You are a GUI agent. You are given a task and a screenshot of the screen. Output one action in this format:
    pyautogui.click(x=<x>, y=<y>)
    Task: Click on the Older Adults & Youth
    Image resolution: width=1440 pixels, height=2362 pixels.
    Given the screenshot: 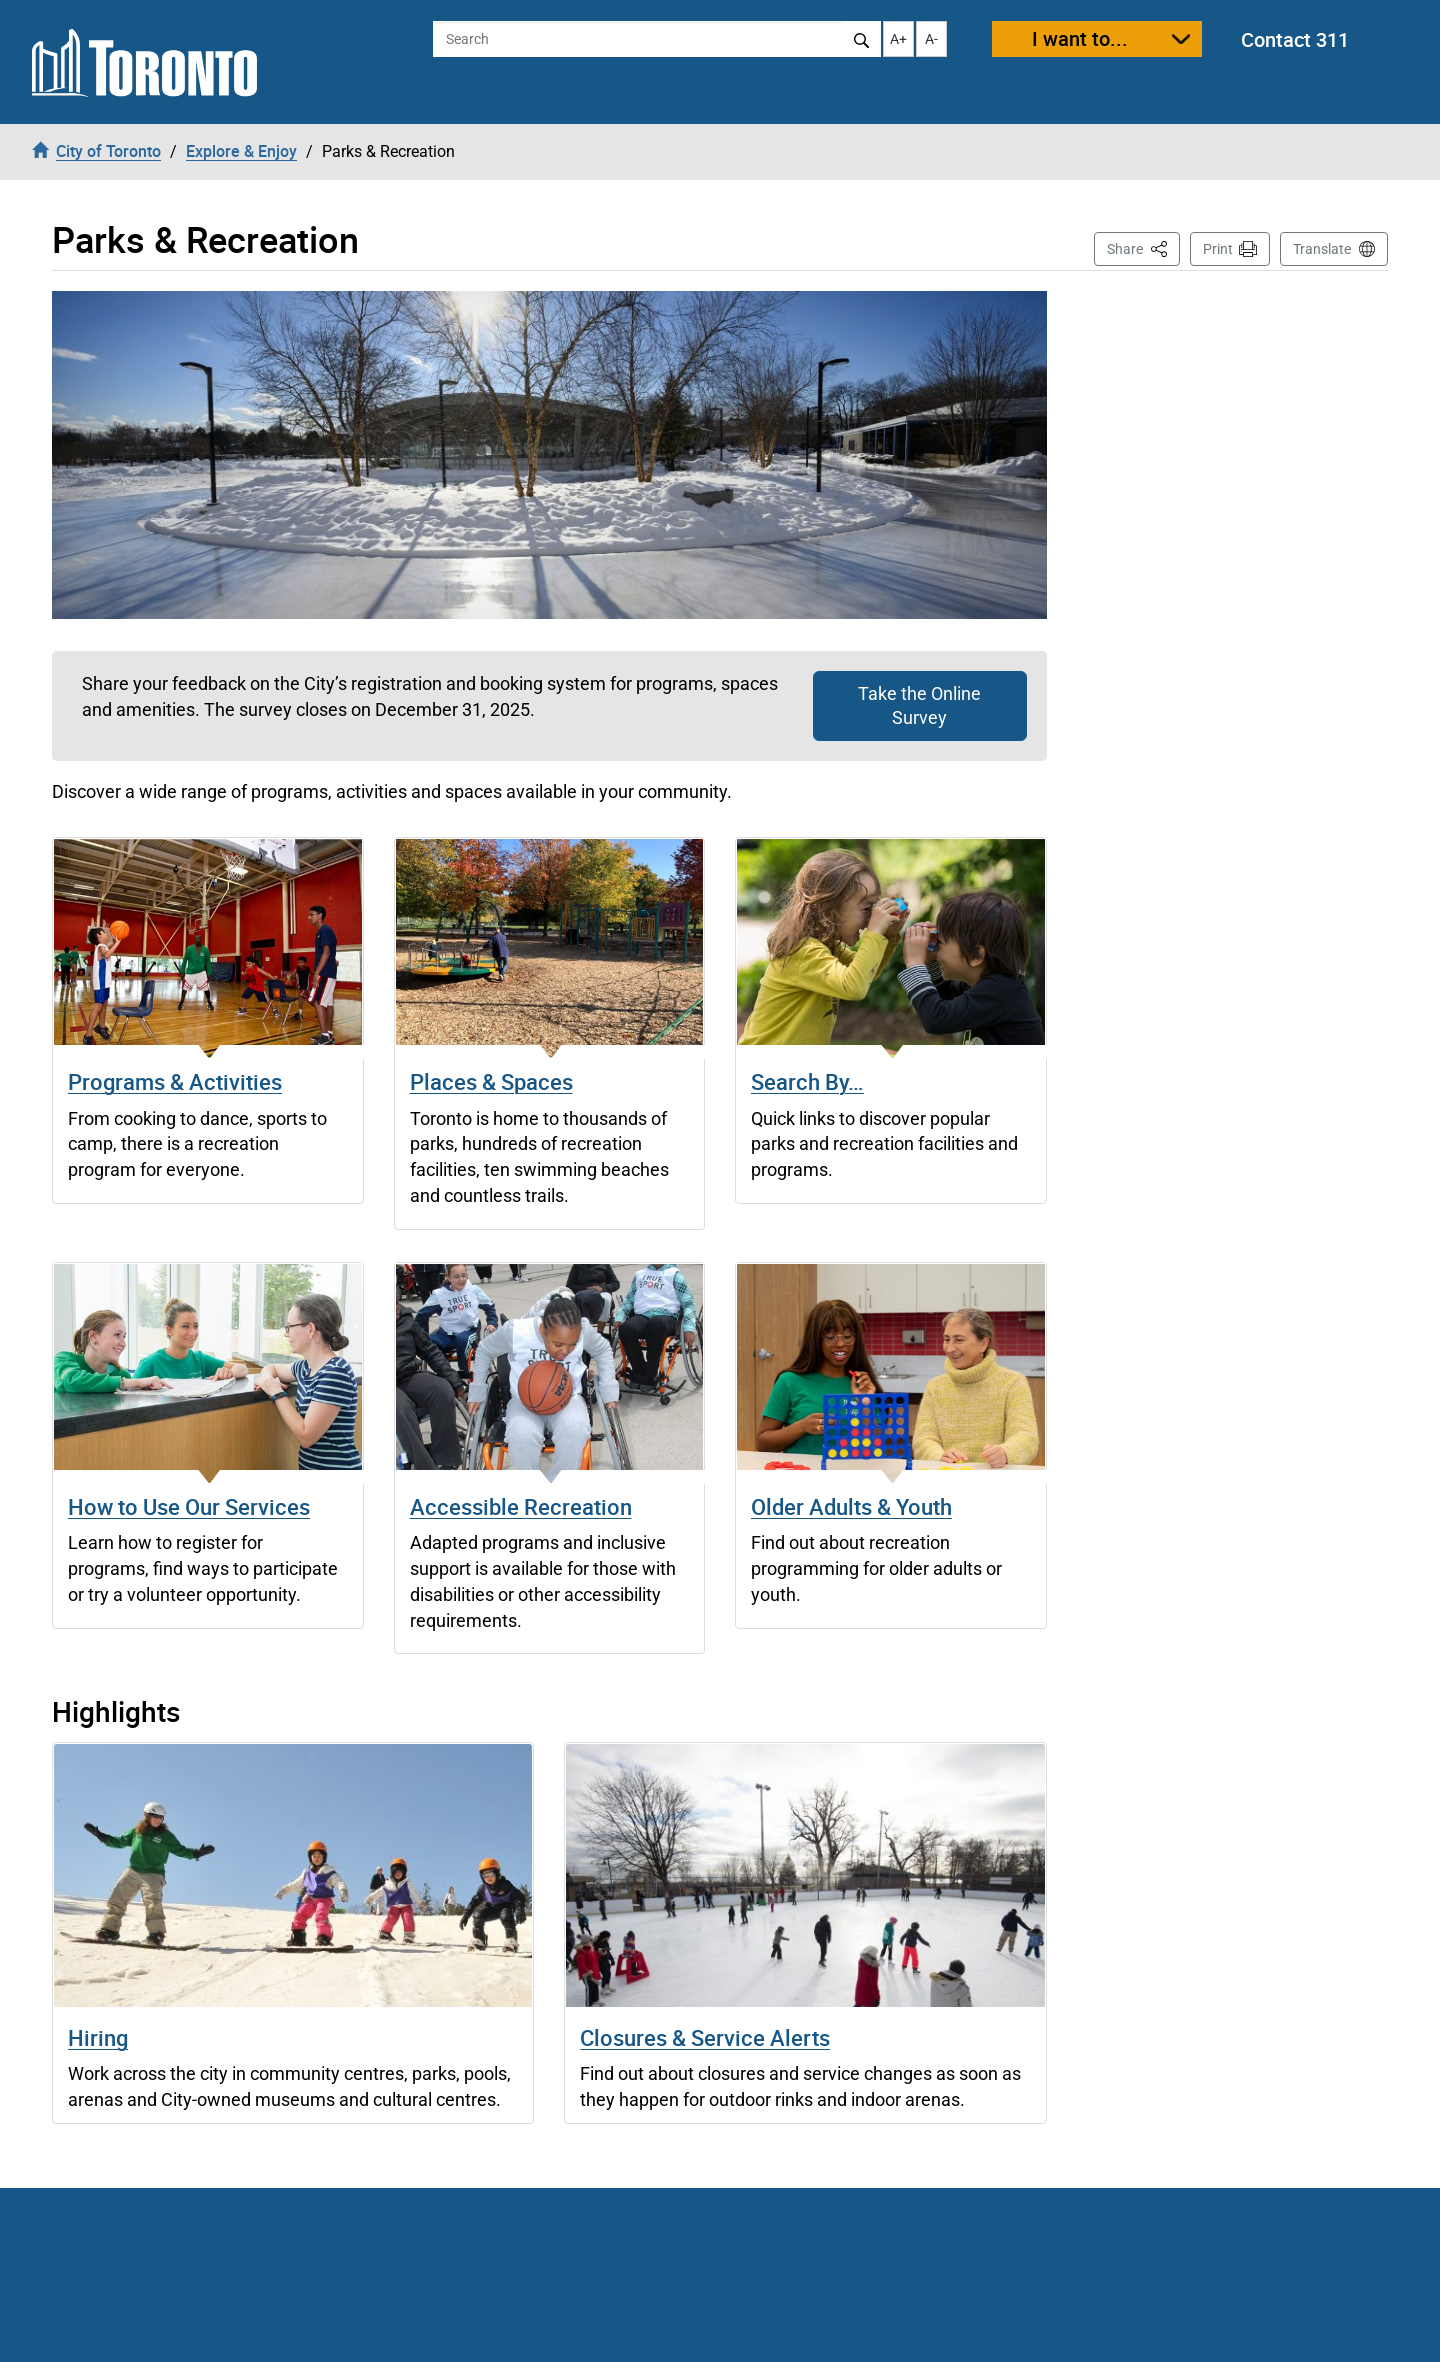 What is the action you would take?
    pyautogui.click(x=851, y=1506)
    